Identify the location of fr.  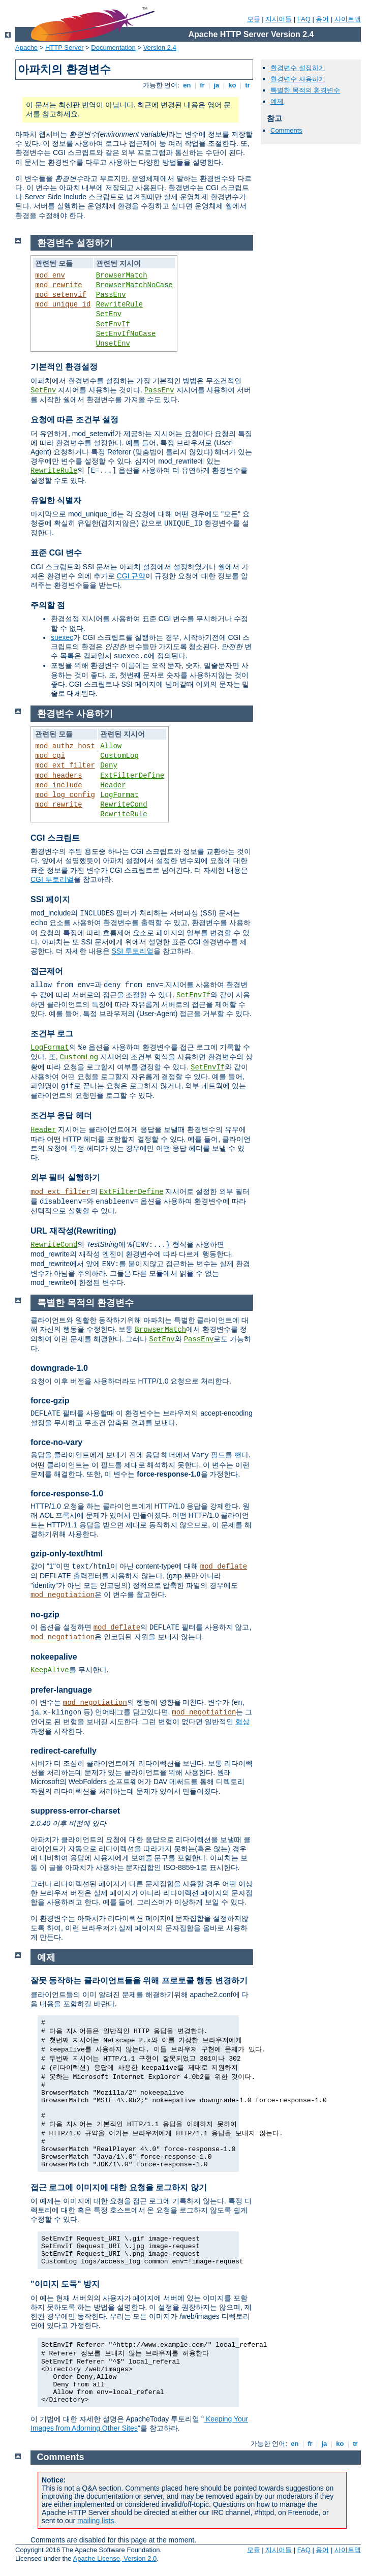
(202, 85).